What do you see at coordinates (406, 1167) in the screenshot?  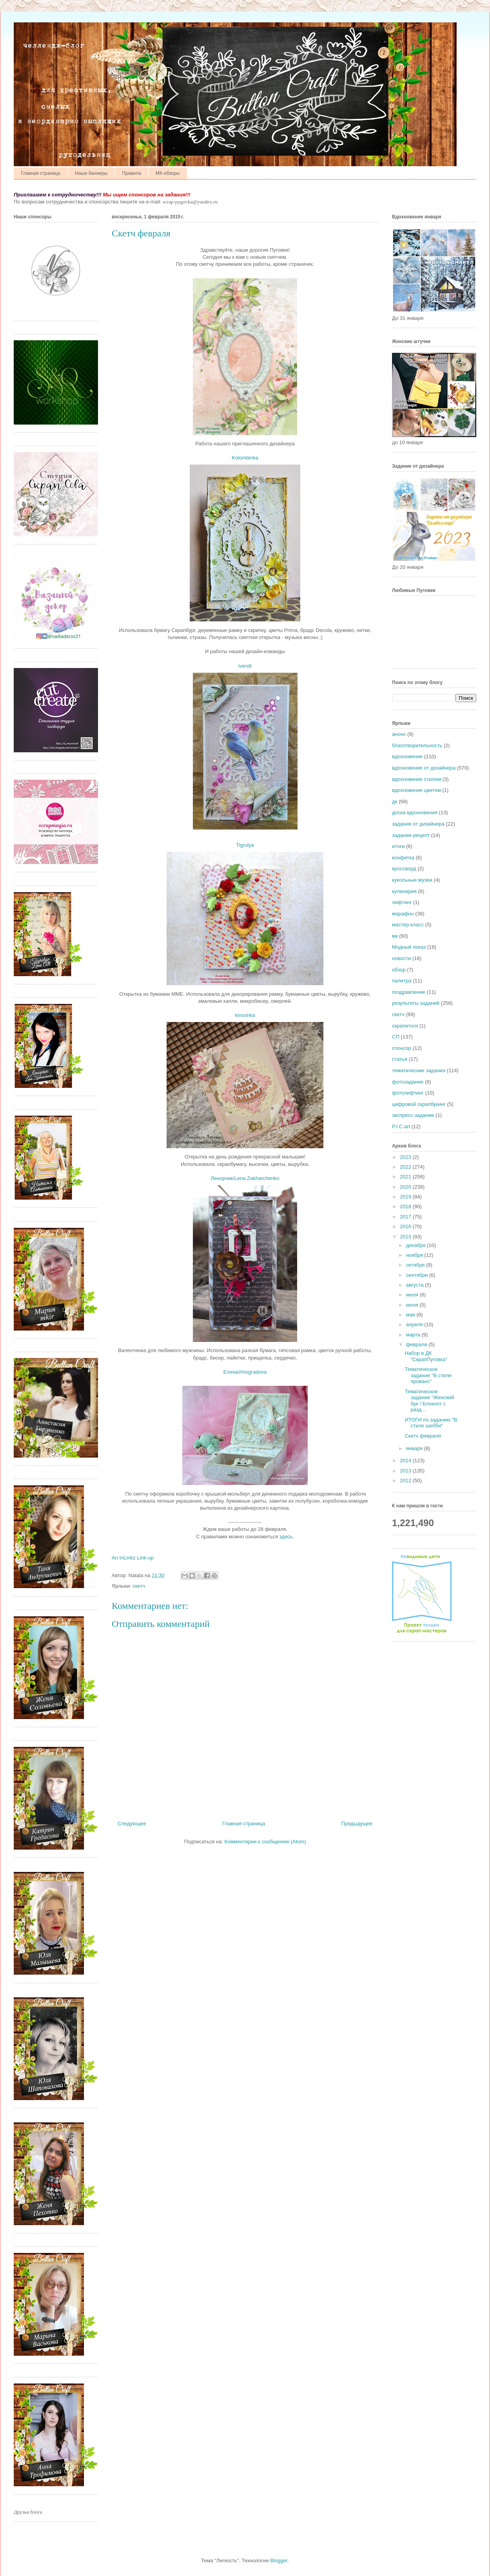 I see `2022` at bounding box center [406, 1167].